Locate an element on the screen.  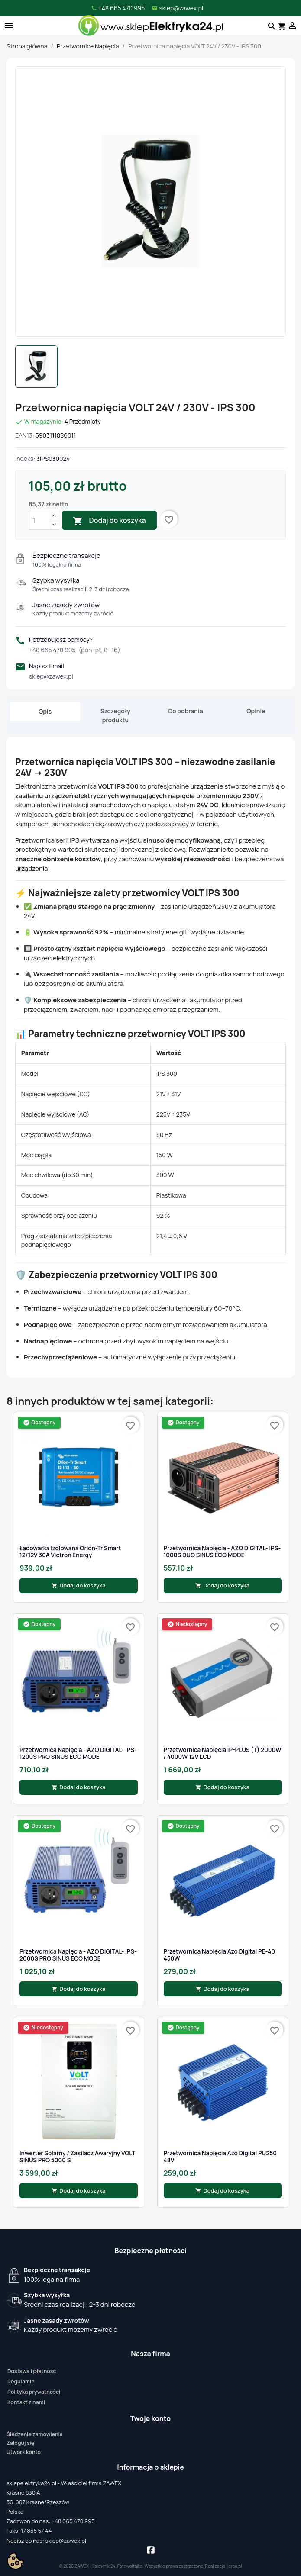
iarea.pl is located at coordinates (234, 2566).